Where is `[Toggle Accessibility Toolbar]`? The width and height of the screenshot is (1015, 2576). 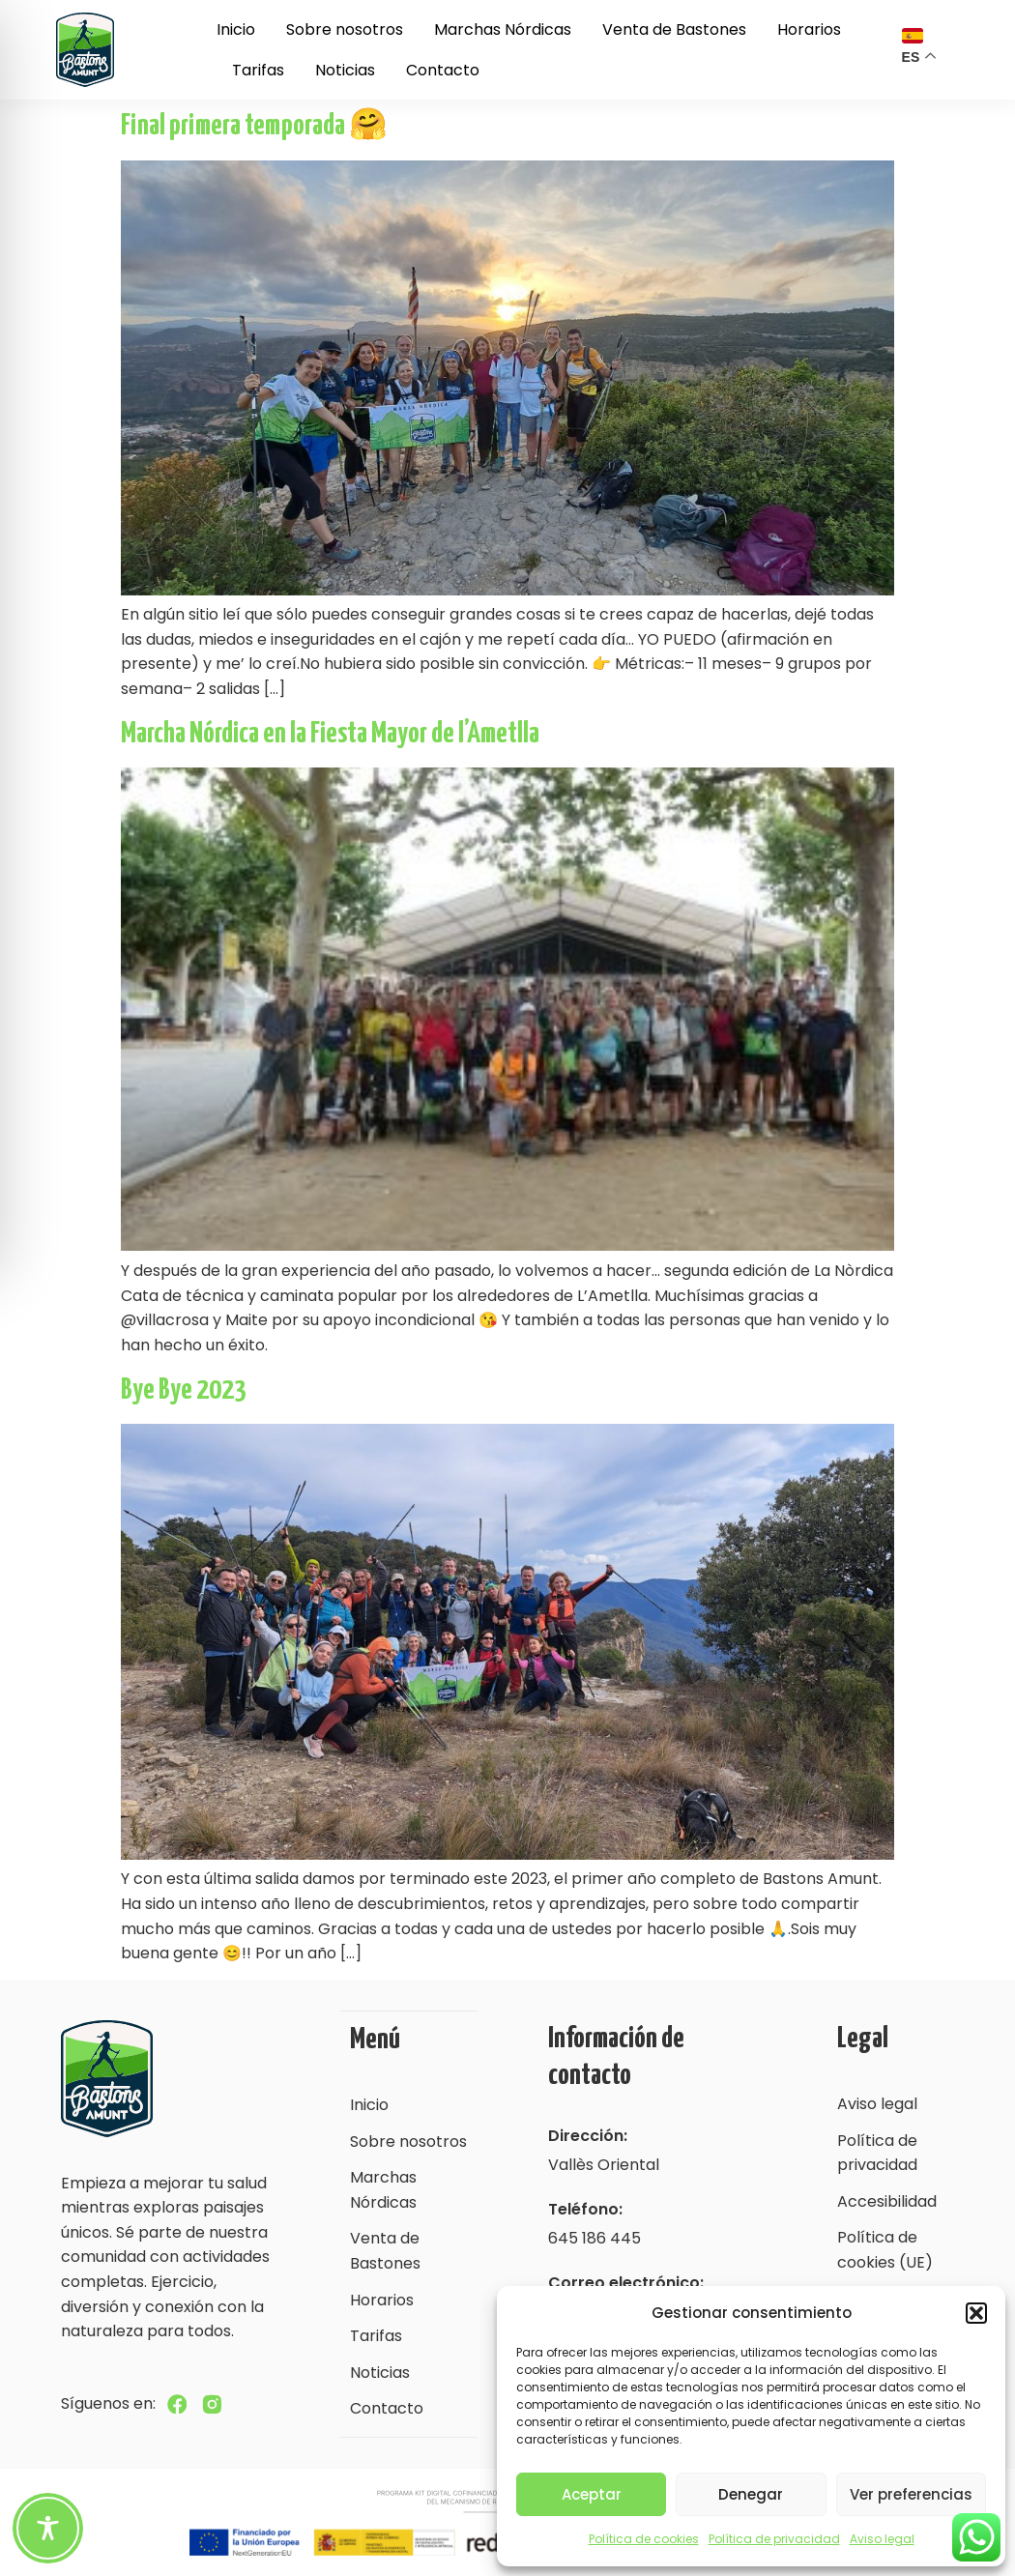
[Toggle Accessibility Toolbar] is located at coordinates (47, 2528).